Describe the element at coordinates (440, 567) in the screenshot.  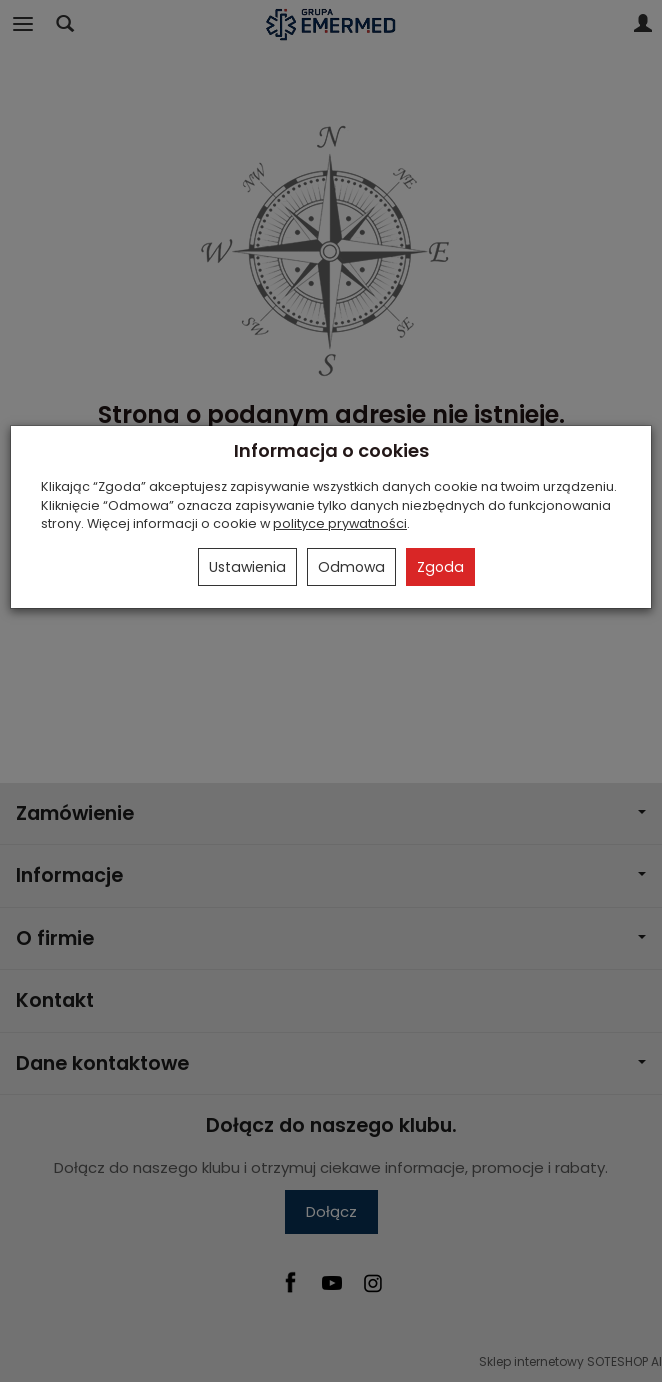
I see `Zgoda` at that location.